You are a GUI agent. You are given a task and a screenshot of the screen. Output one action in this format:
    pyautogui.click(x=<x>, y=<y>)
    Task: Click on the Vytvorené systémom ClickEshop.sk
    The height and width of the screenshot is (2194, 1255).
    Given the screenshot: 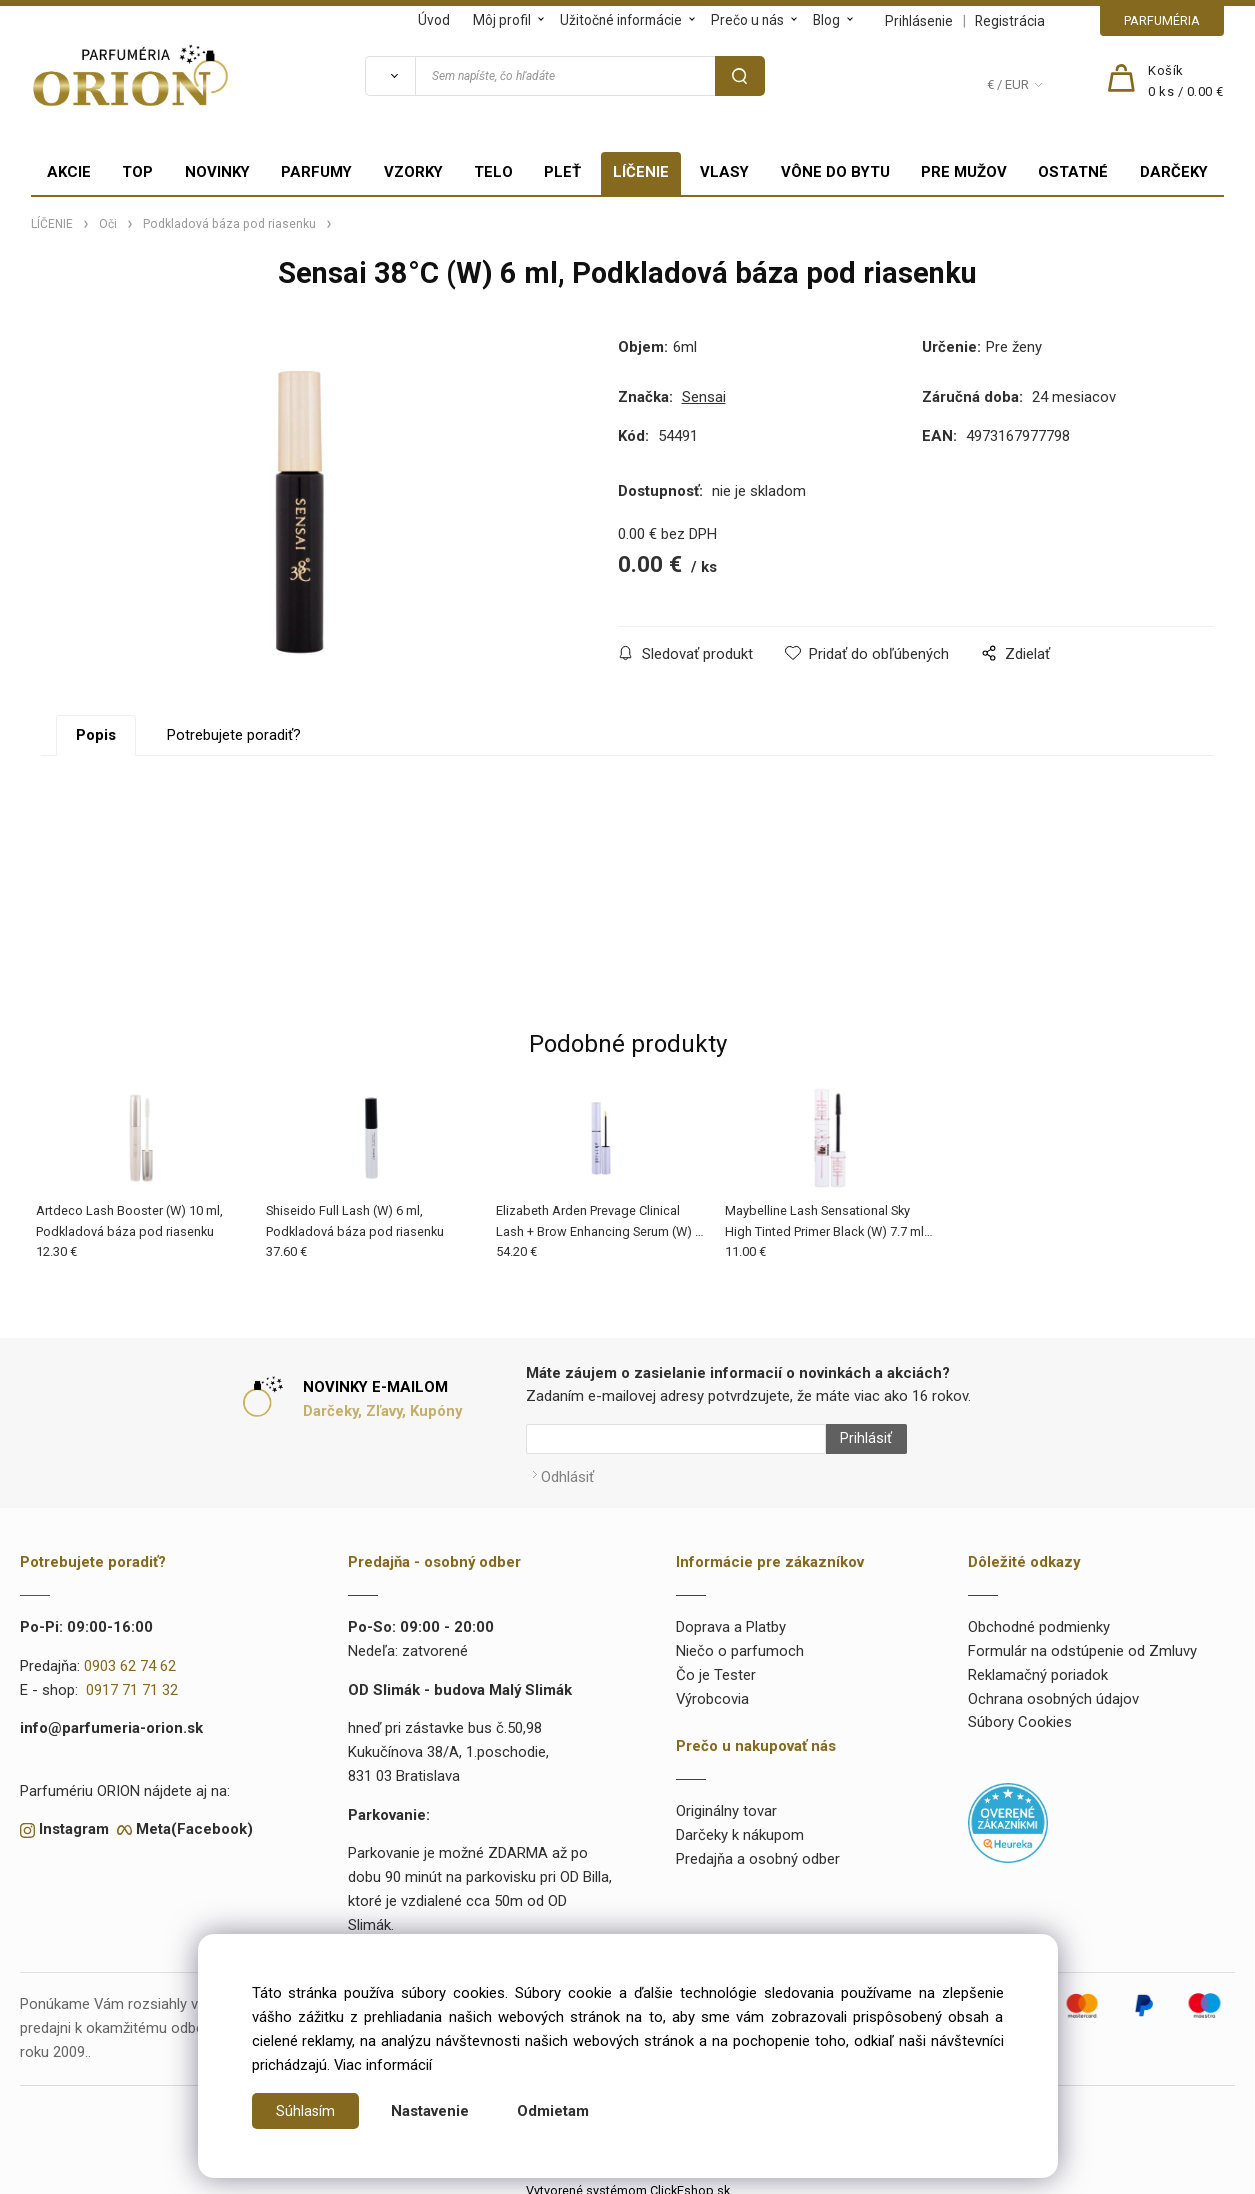 What is the action you would take?
    pyautogui.click(x=628, y=2181)
    